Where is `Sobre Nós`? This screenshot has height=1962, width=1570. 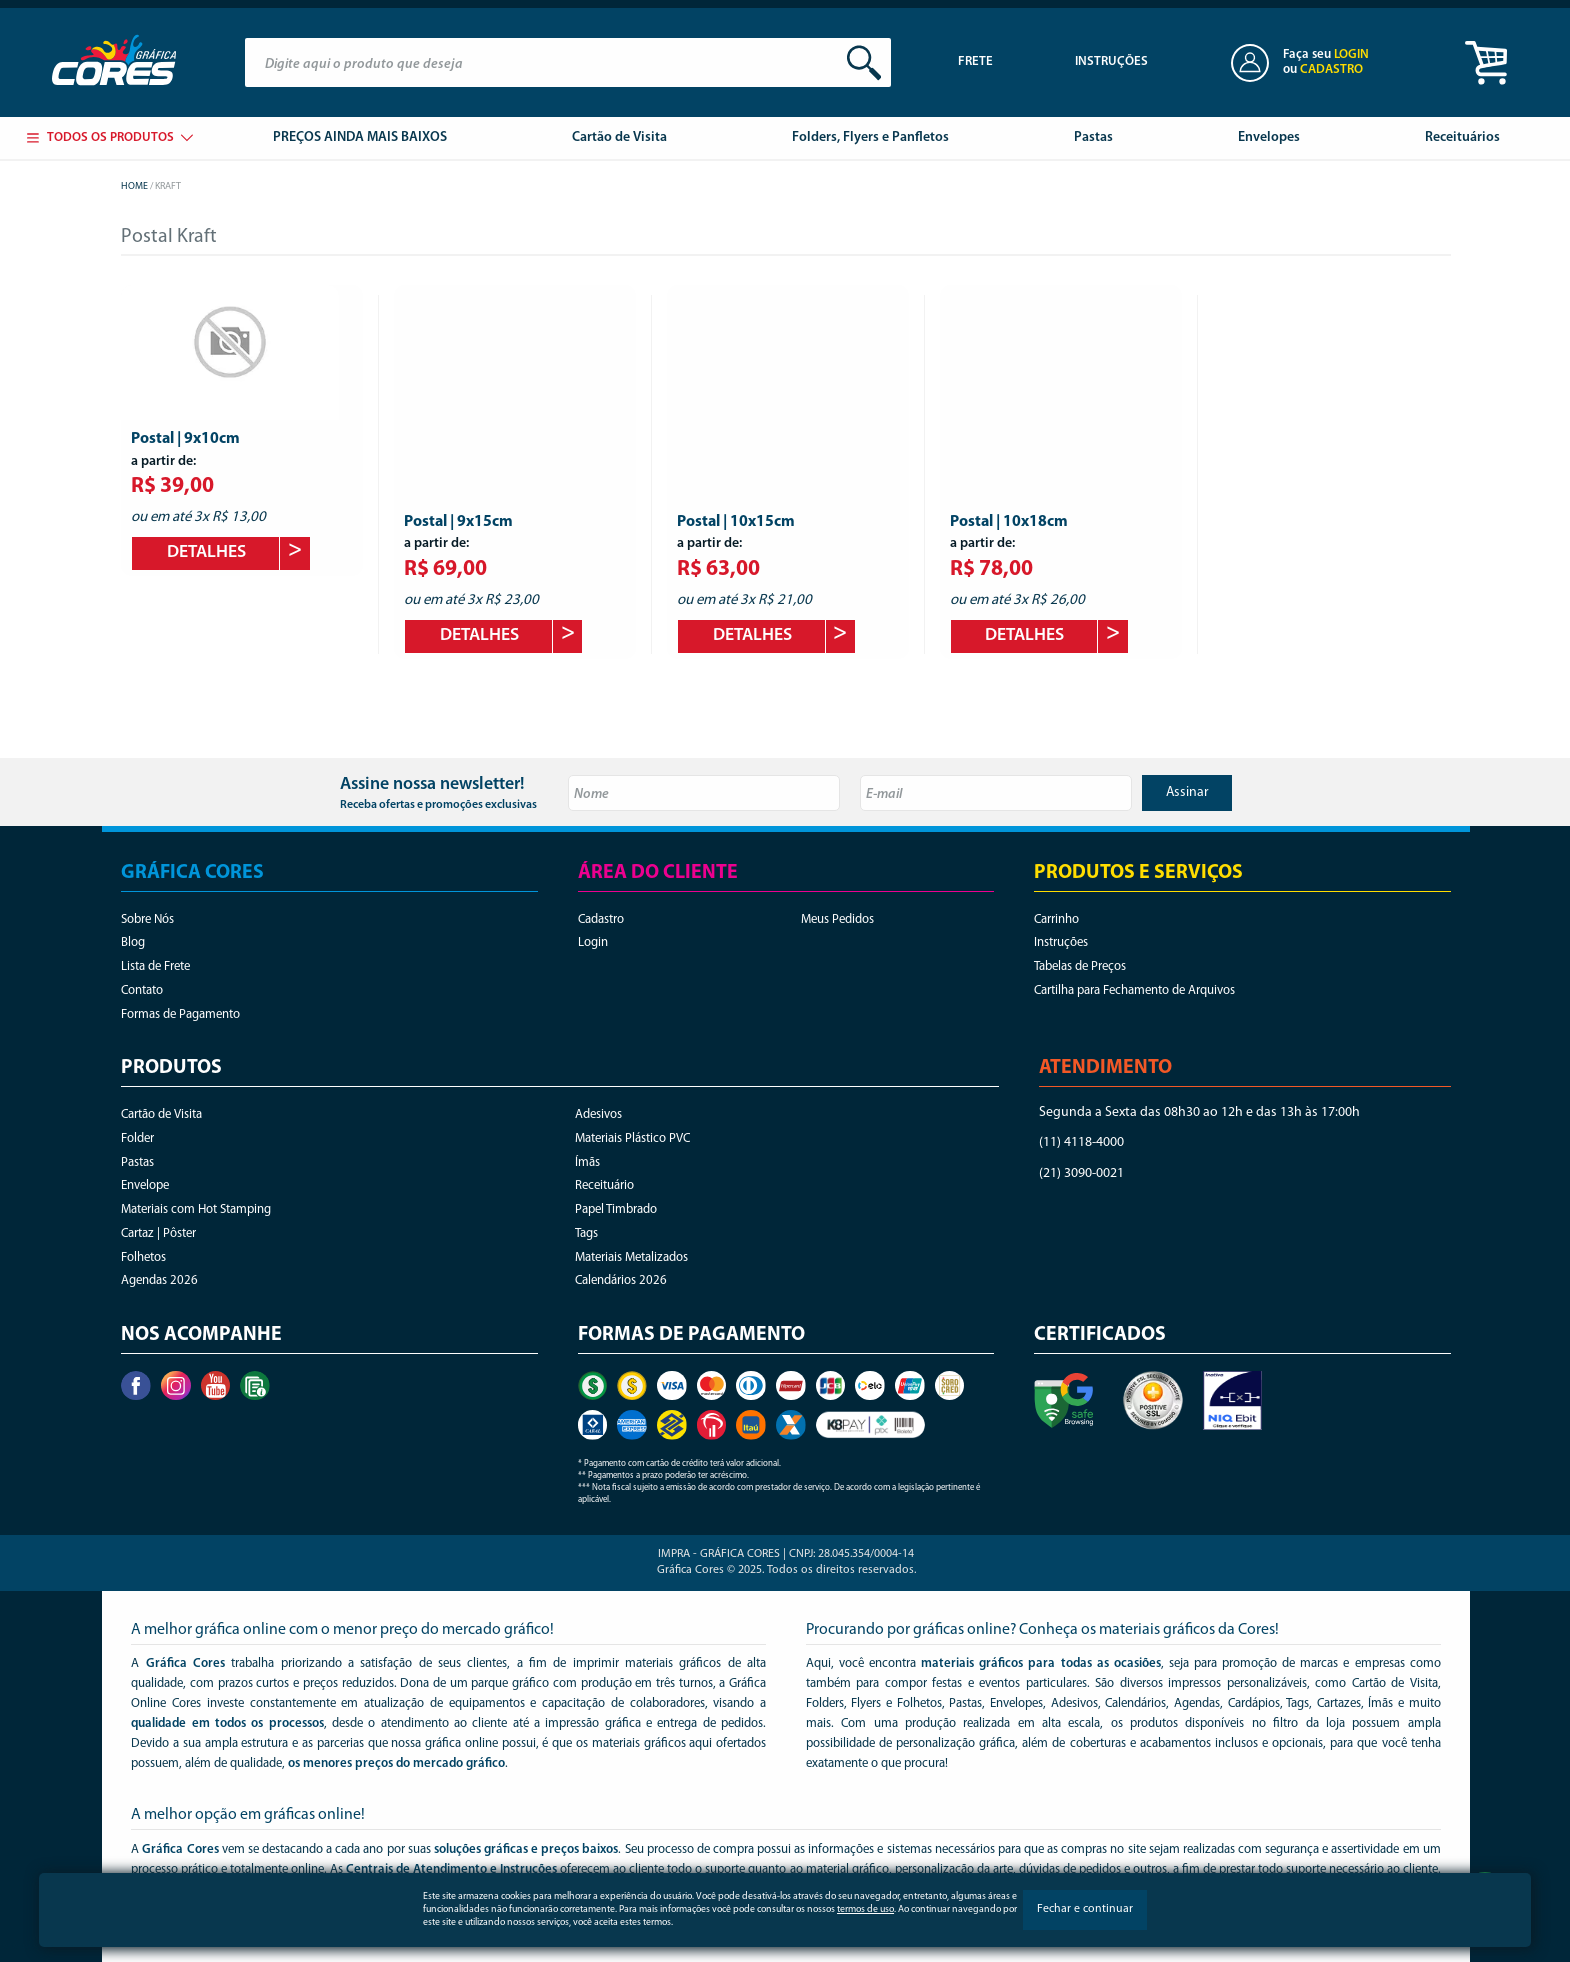
Sobre Nós is located at coordinates (147, 919).